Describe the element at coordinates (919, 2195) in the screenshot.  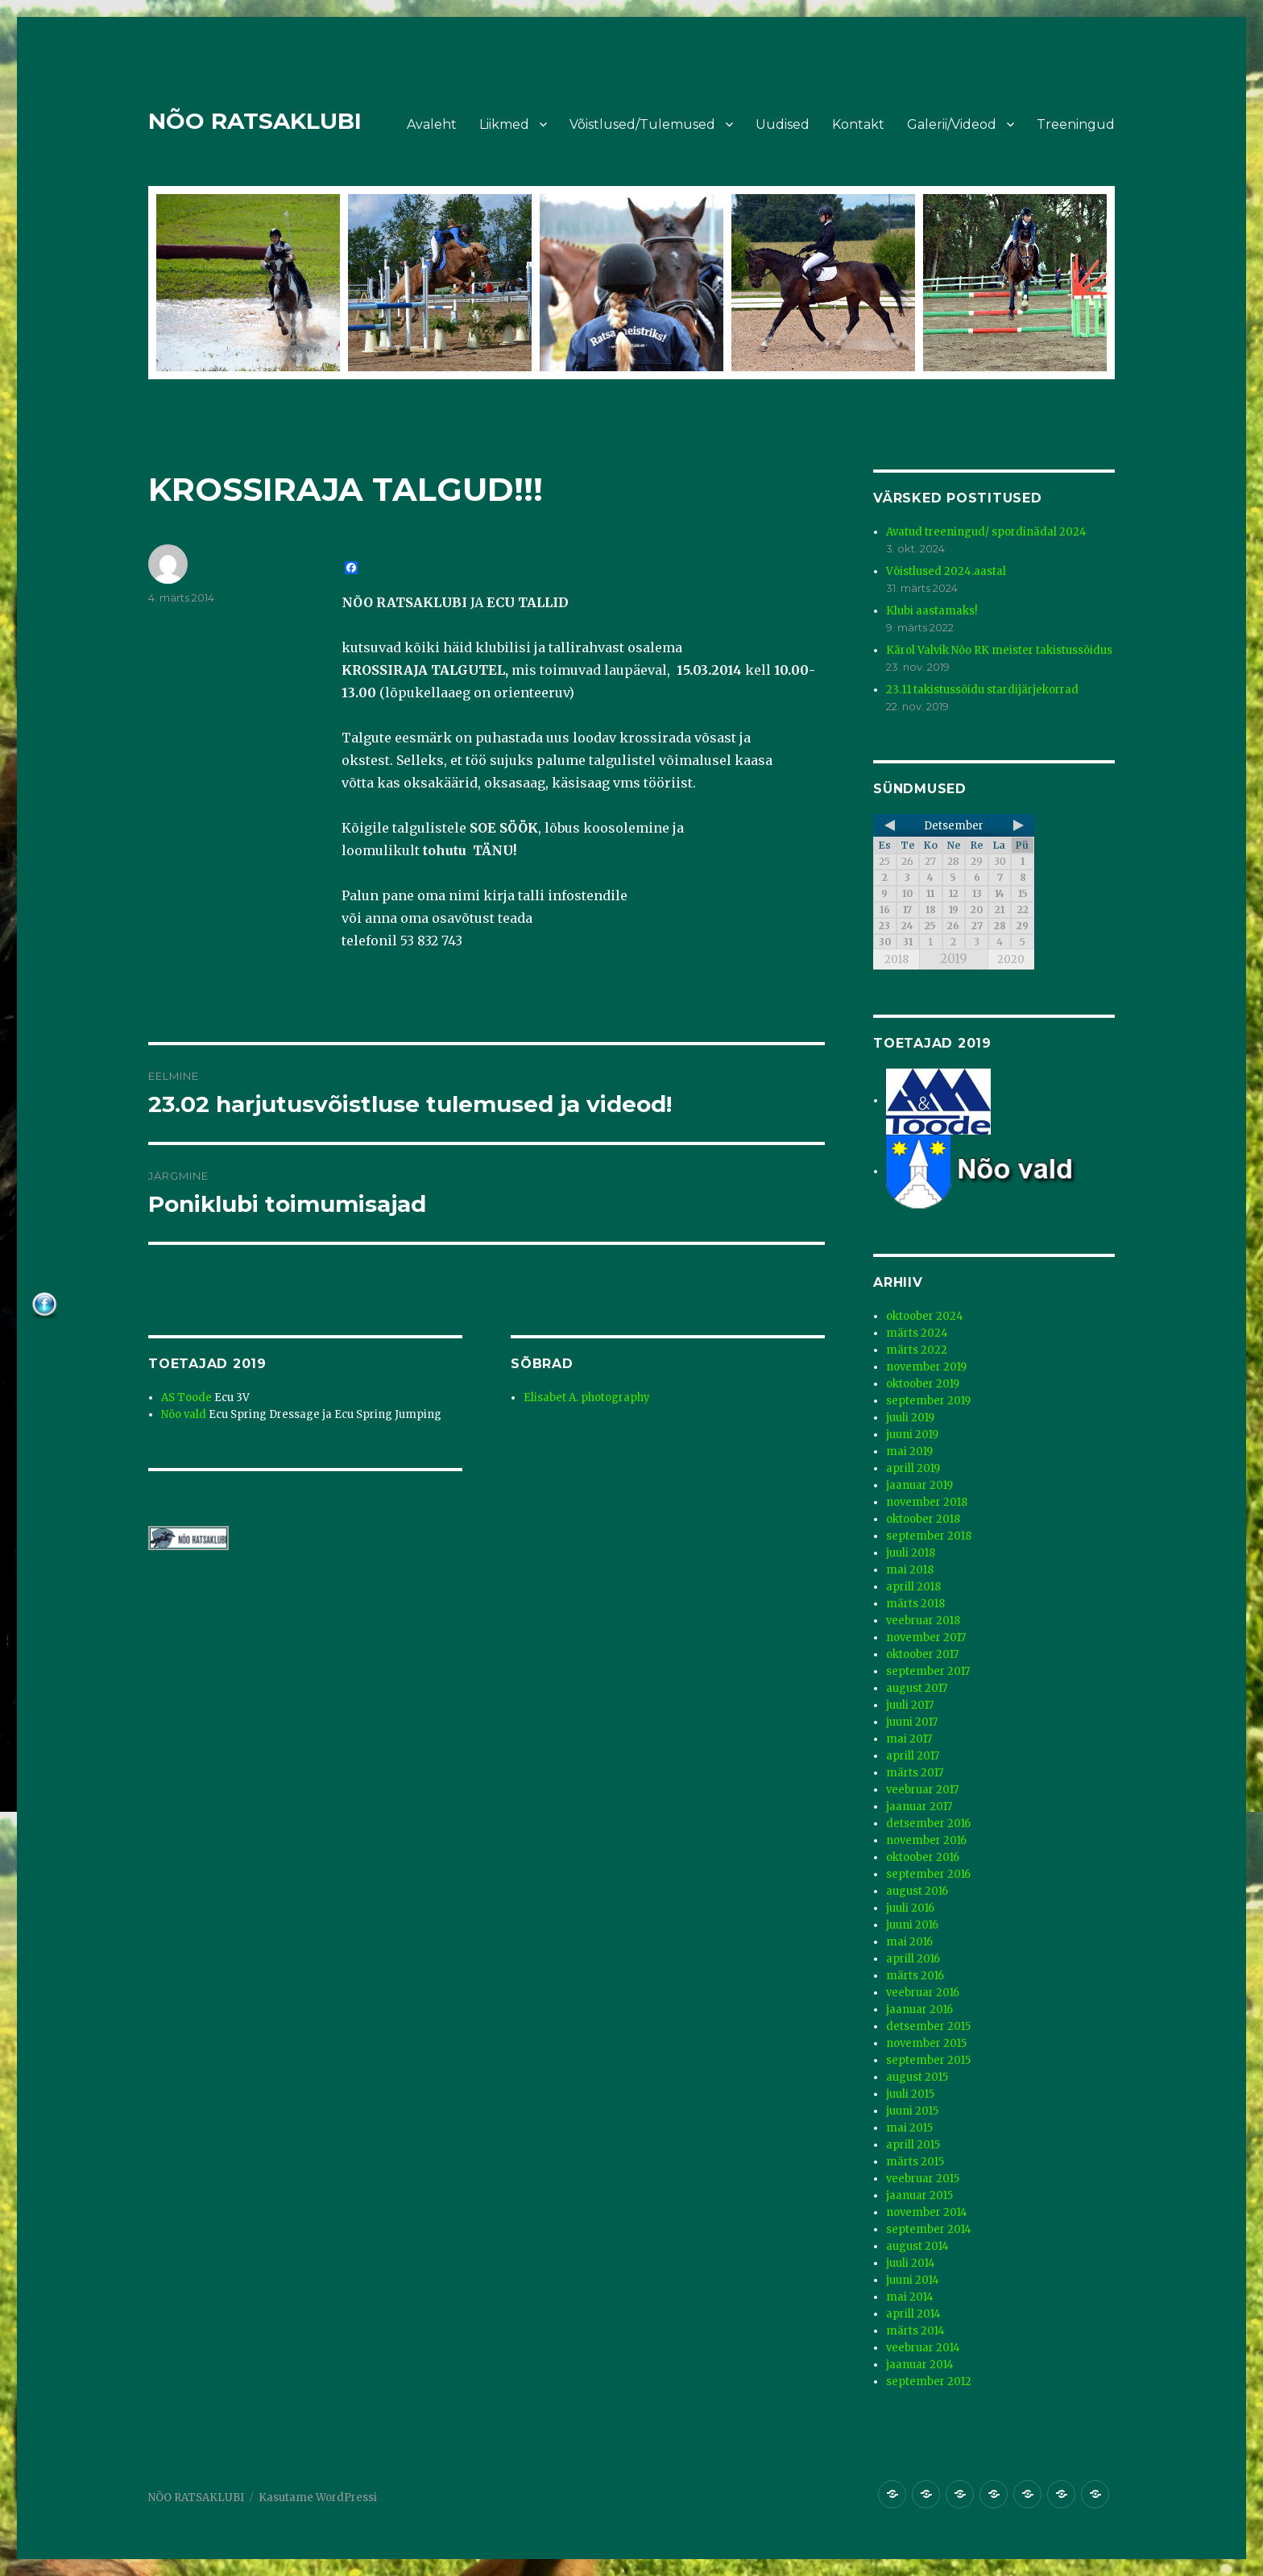
I see `jaanuar 2015` at that location.